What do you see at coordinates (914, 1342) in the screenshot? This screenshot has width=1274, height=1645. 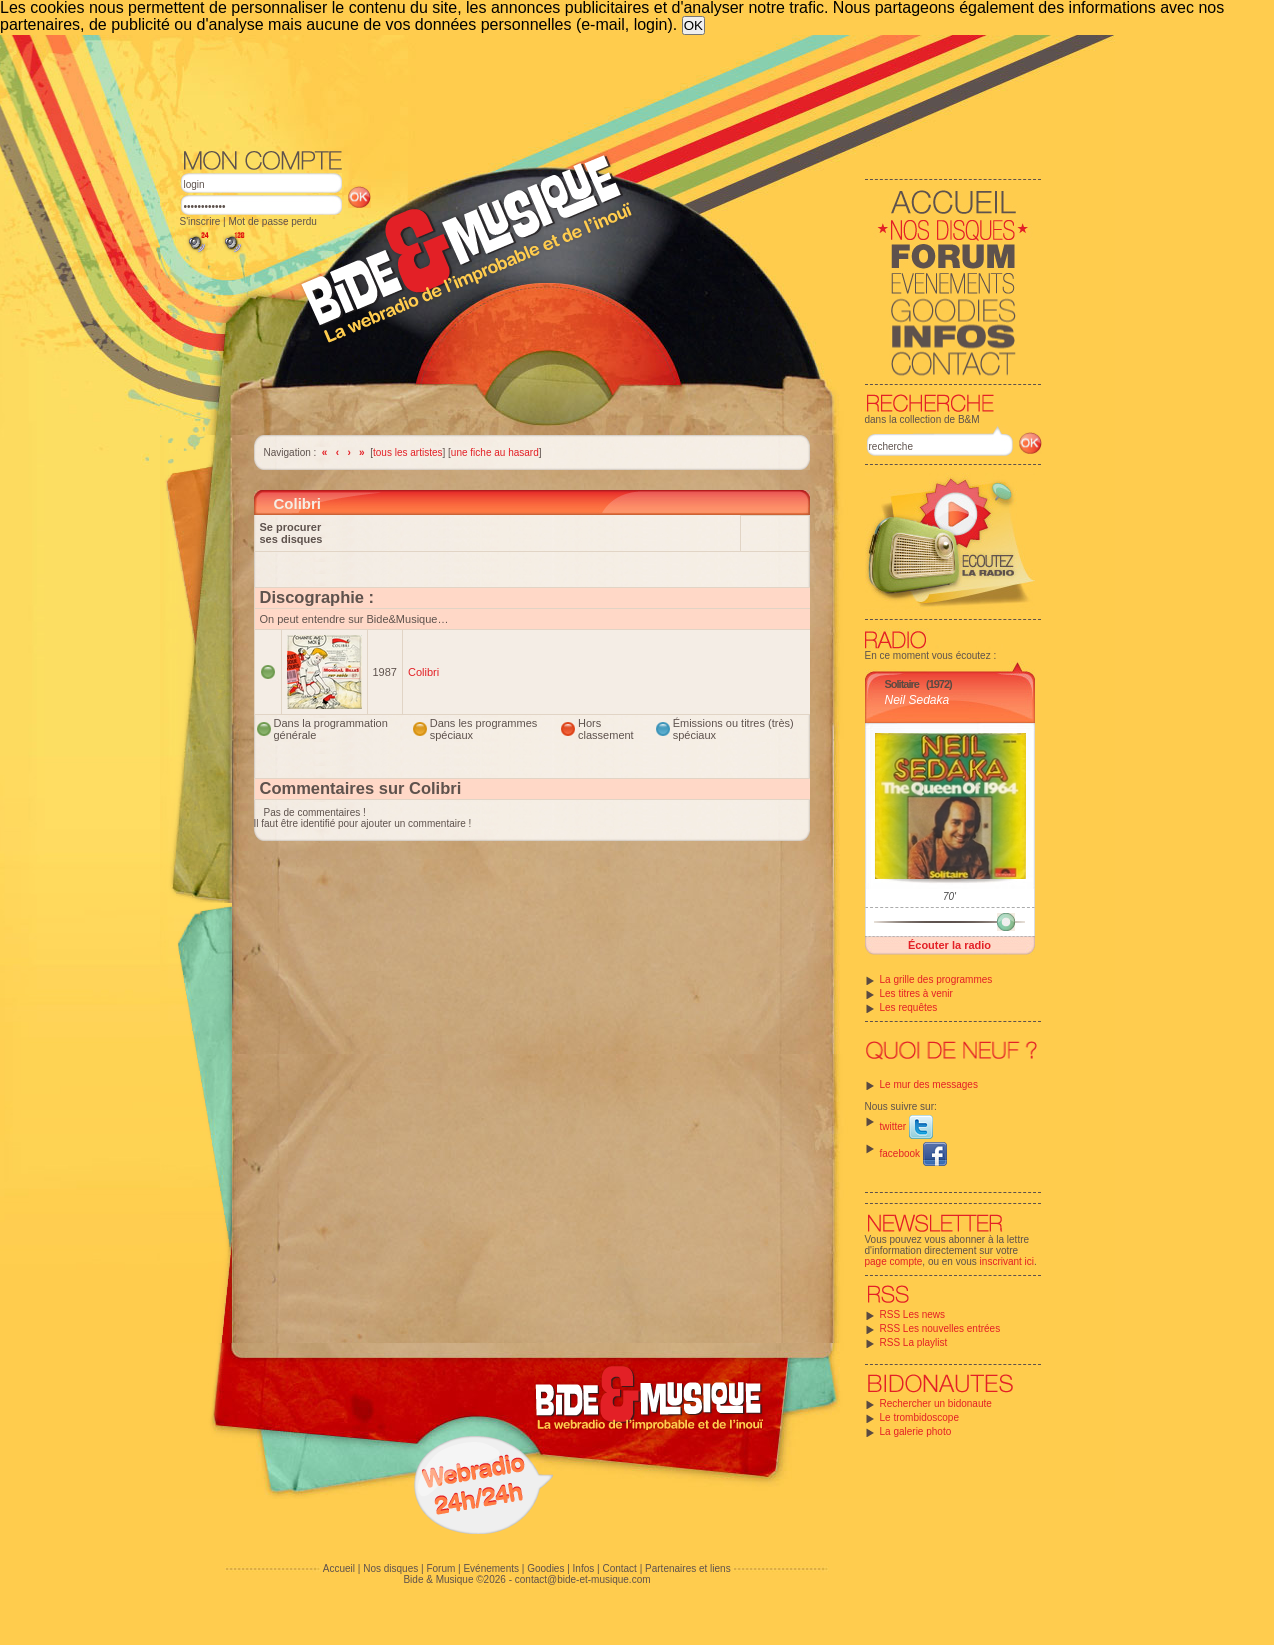 I see `RSS La playlist` at bounding box center [914, 1342].